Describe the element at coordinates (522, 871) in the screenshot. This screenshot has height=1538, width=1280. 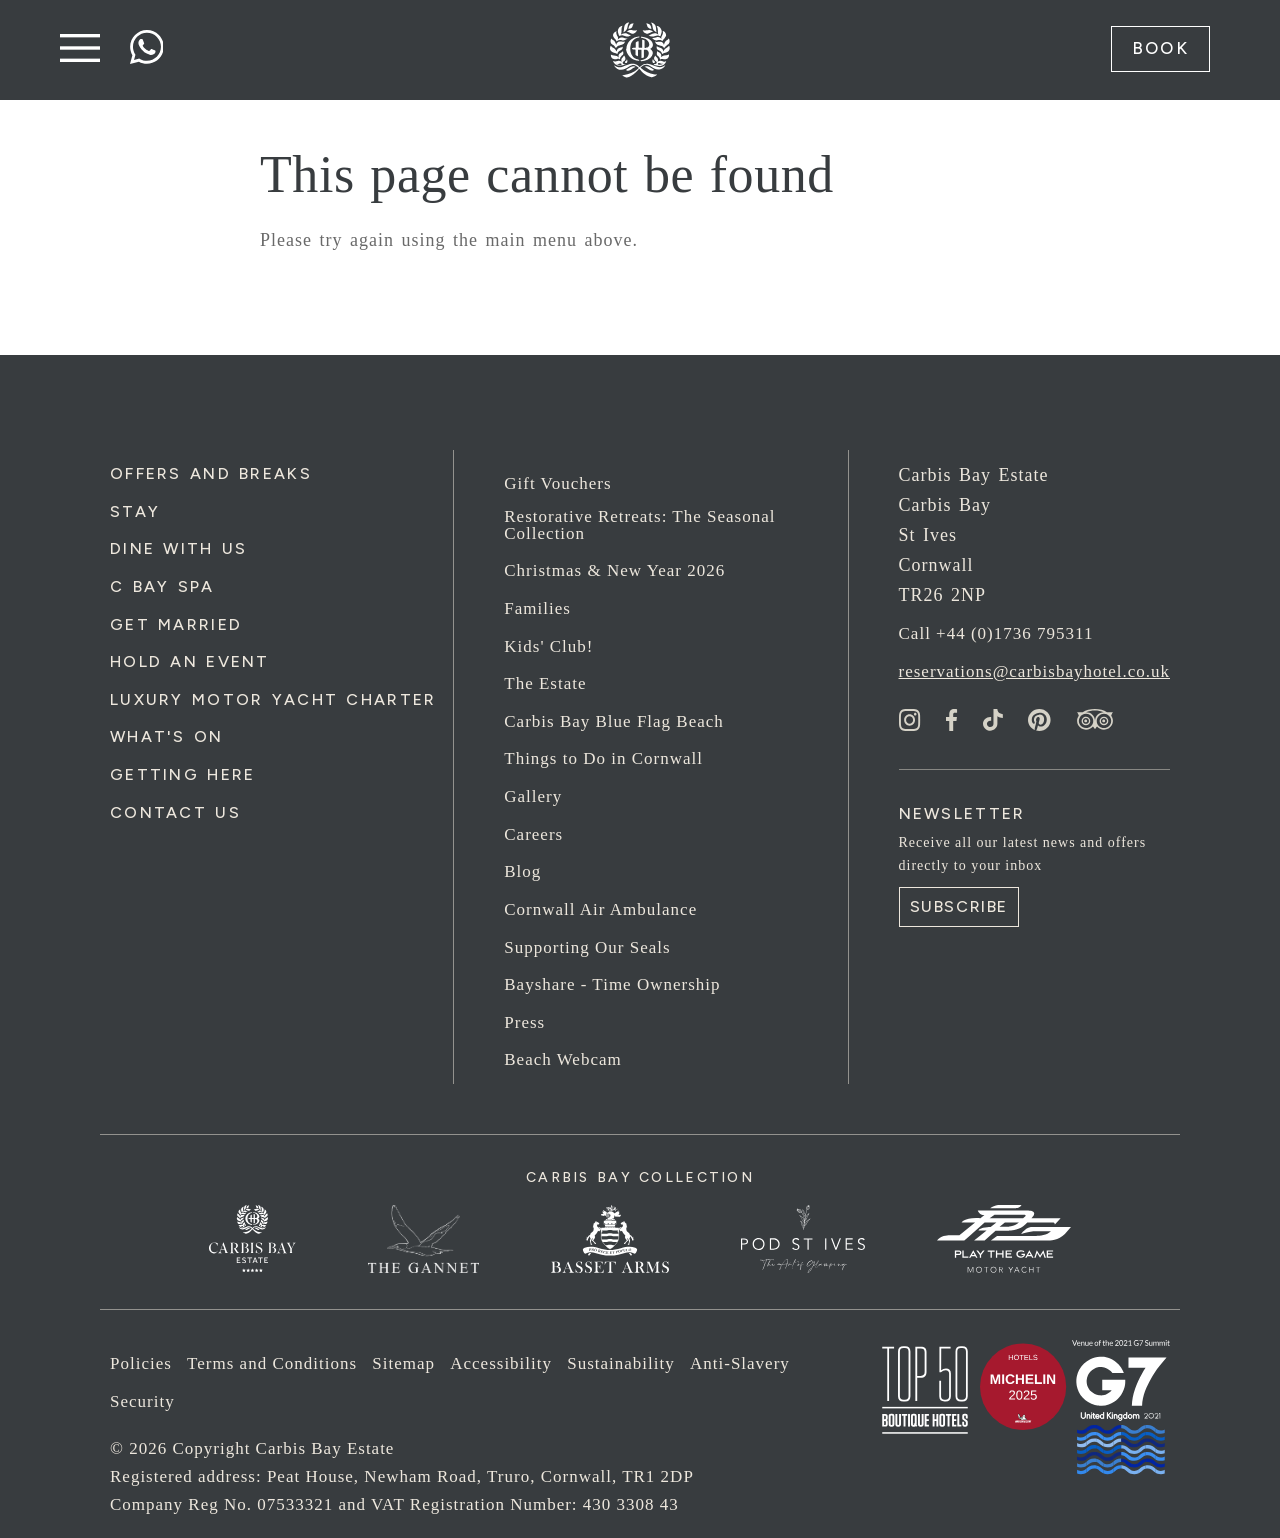
I see `Blog` at that location.